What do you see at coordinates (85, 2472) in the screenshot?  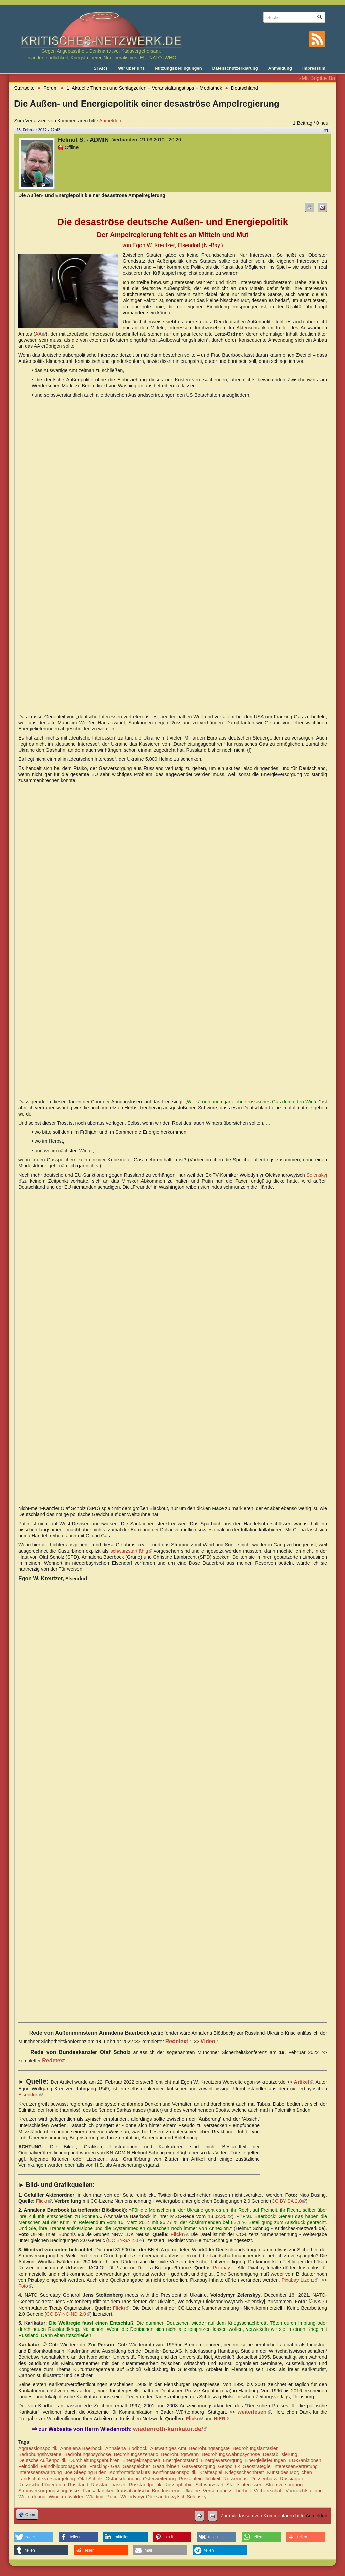 I see `Joe Sleeping Biden` at bounding box center [85, 2472].